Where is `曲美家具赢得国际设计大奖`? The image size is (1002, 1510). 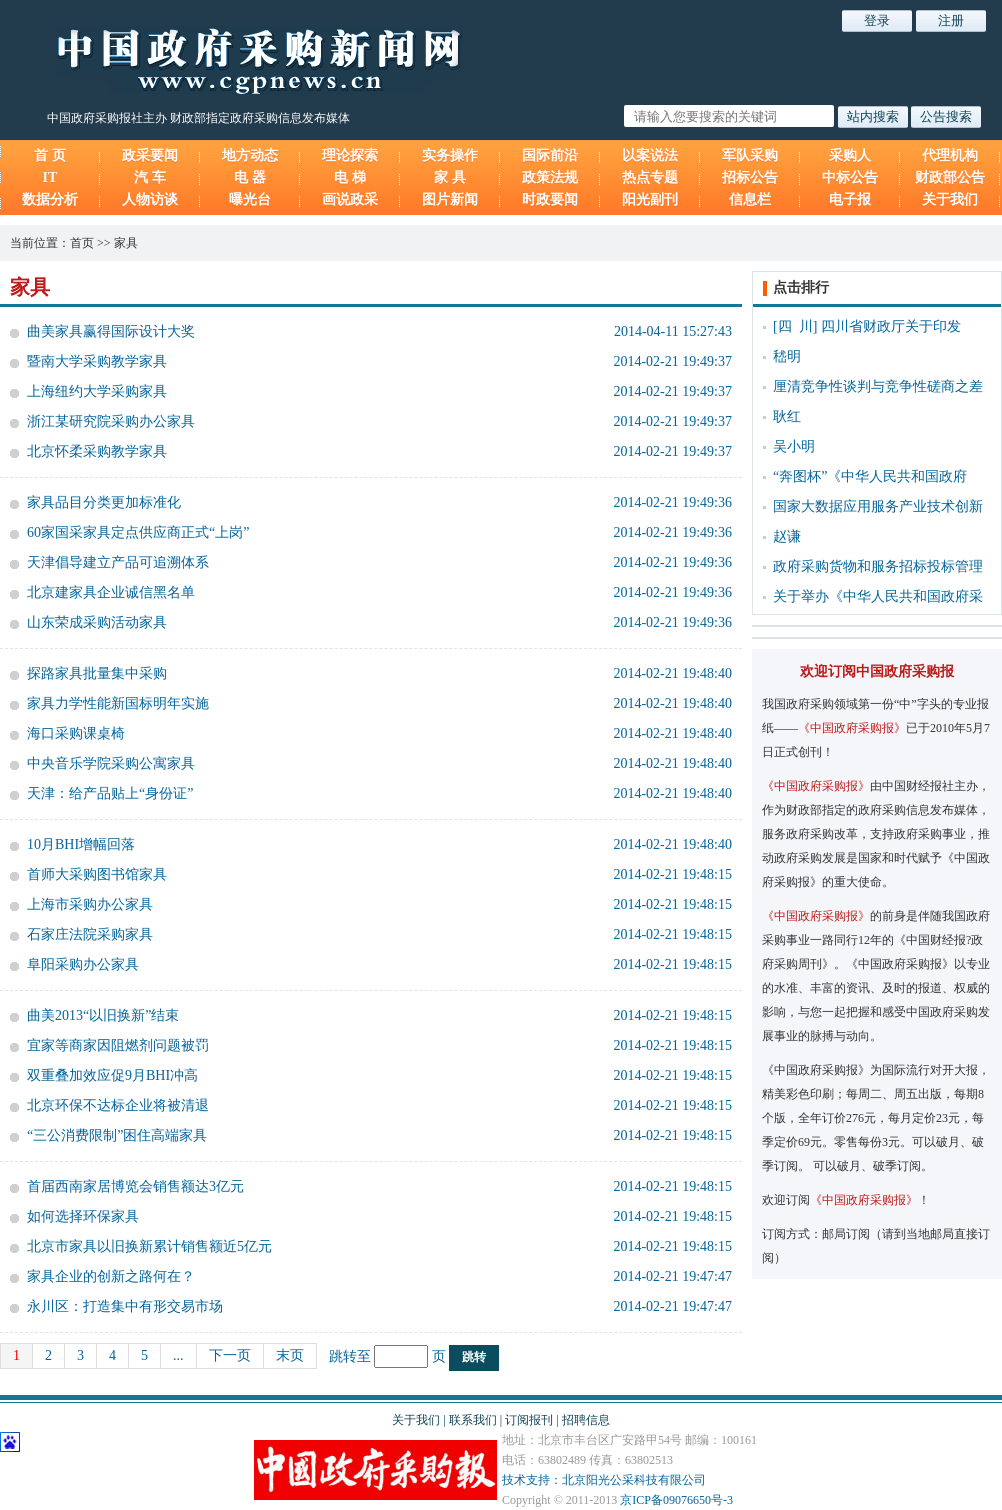
曲美家具赢得国际设计大奖 is located at coordinates (111, 331).